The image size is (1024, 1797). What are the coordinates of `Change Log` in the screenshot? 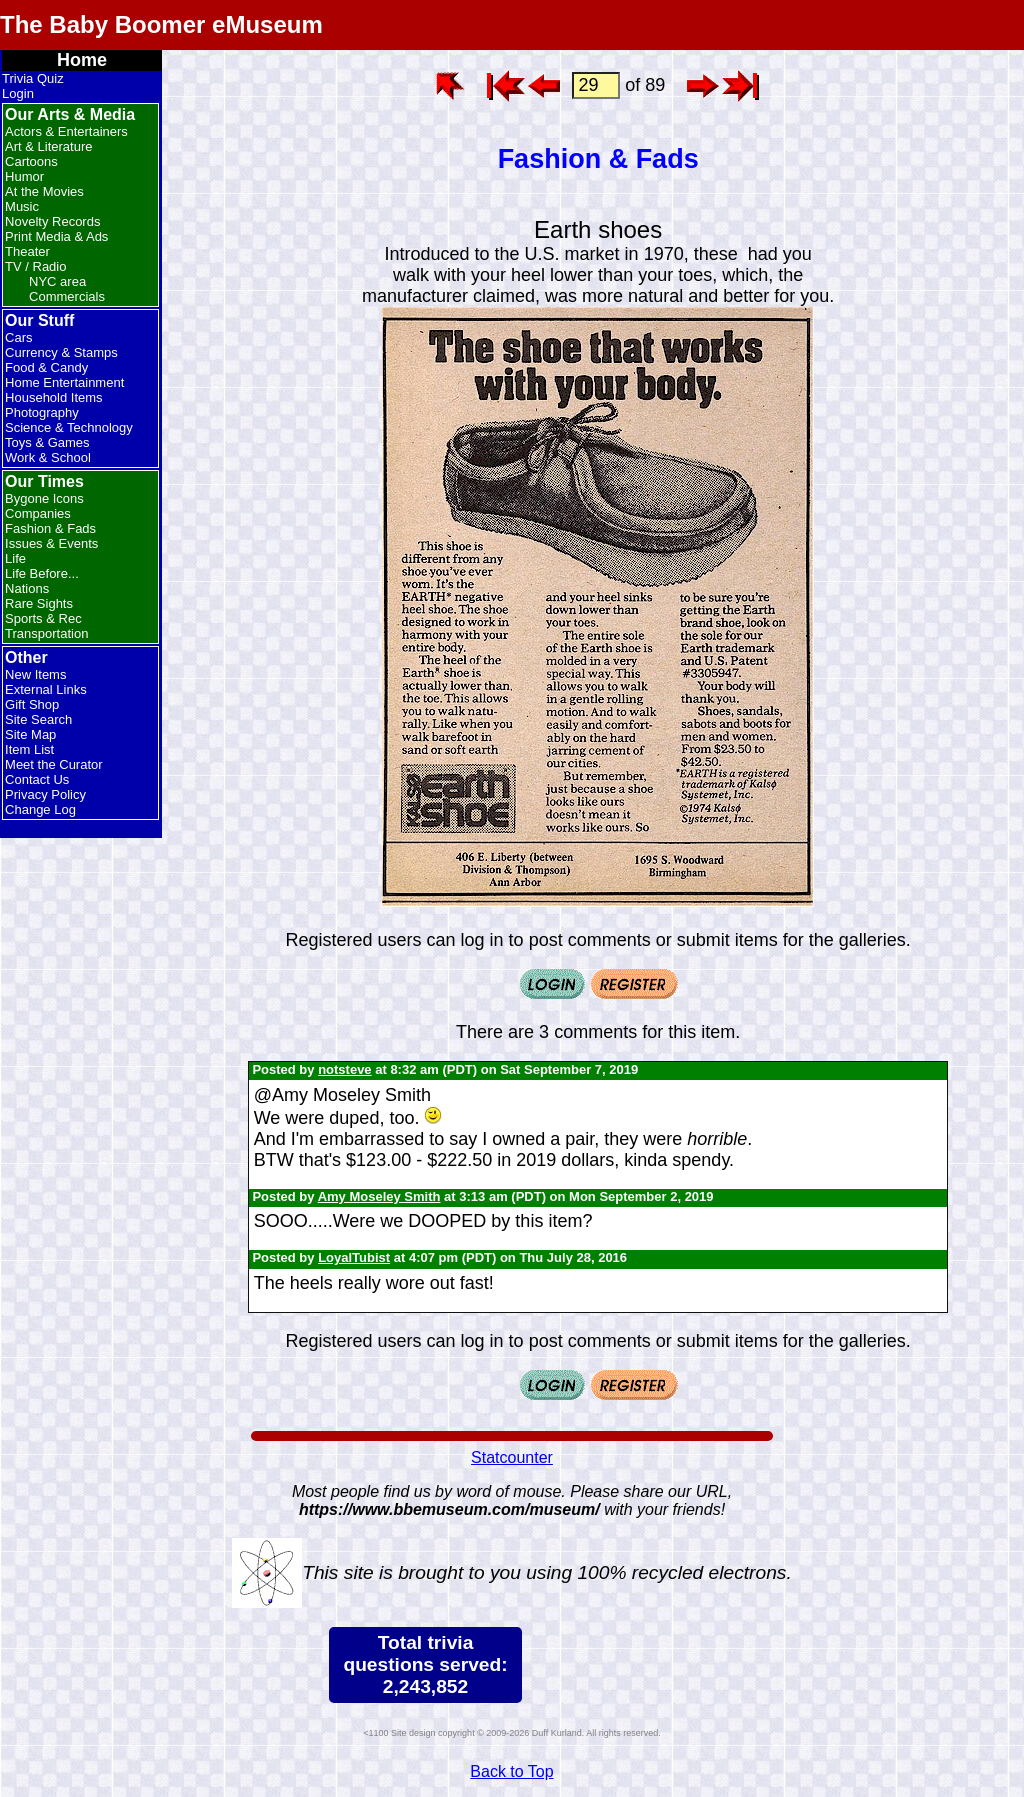 It's located at (40, 809).